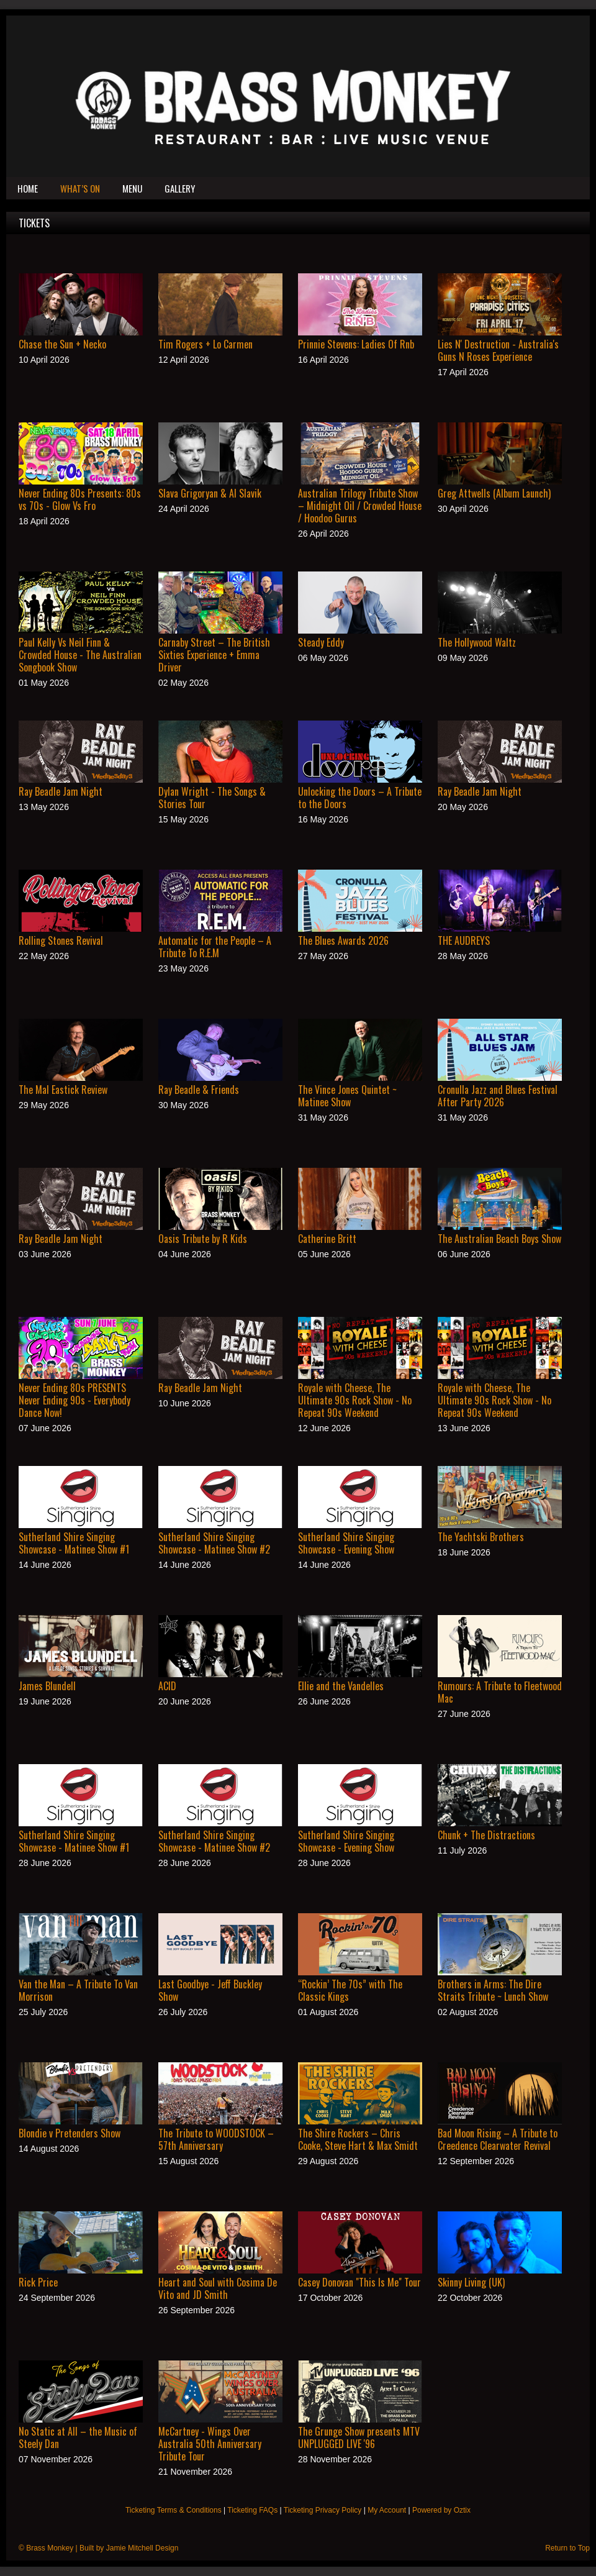 The height and width of the screenshot is (2576, 596). I want to click on Prinnie Stevens: Ladies Of Rnb, so click(356, 344).